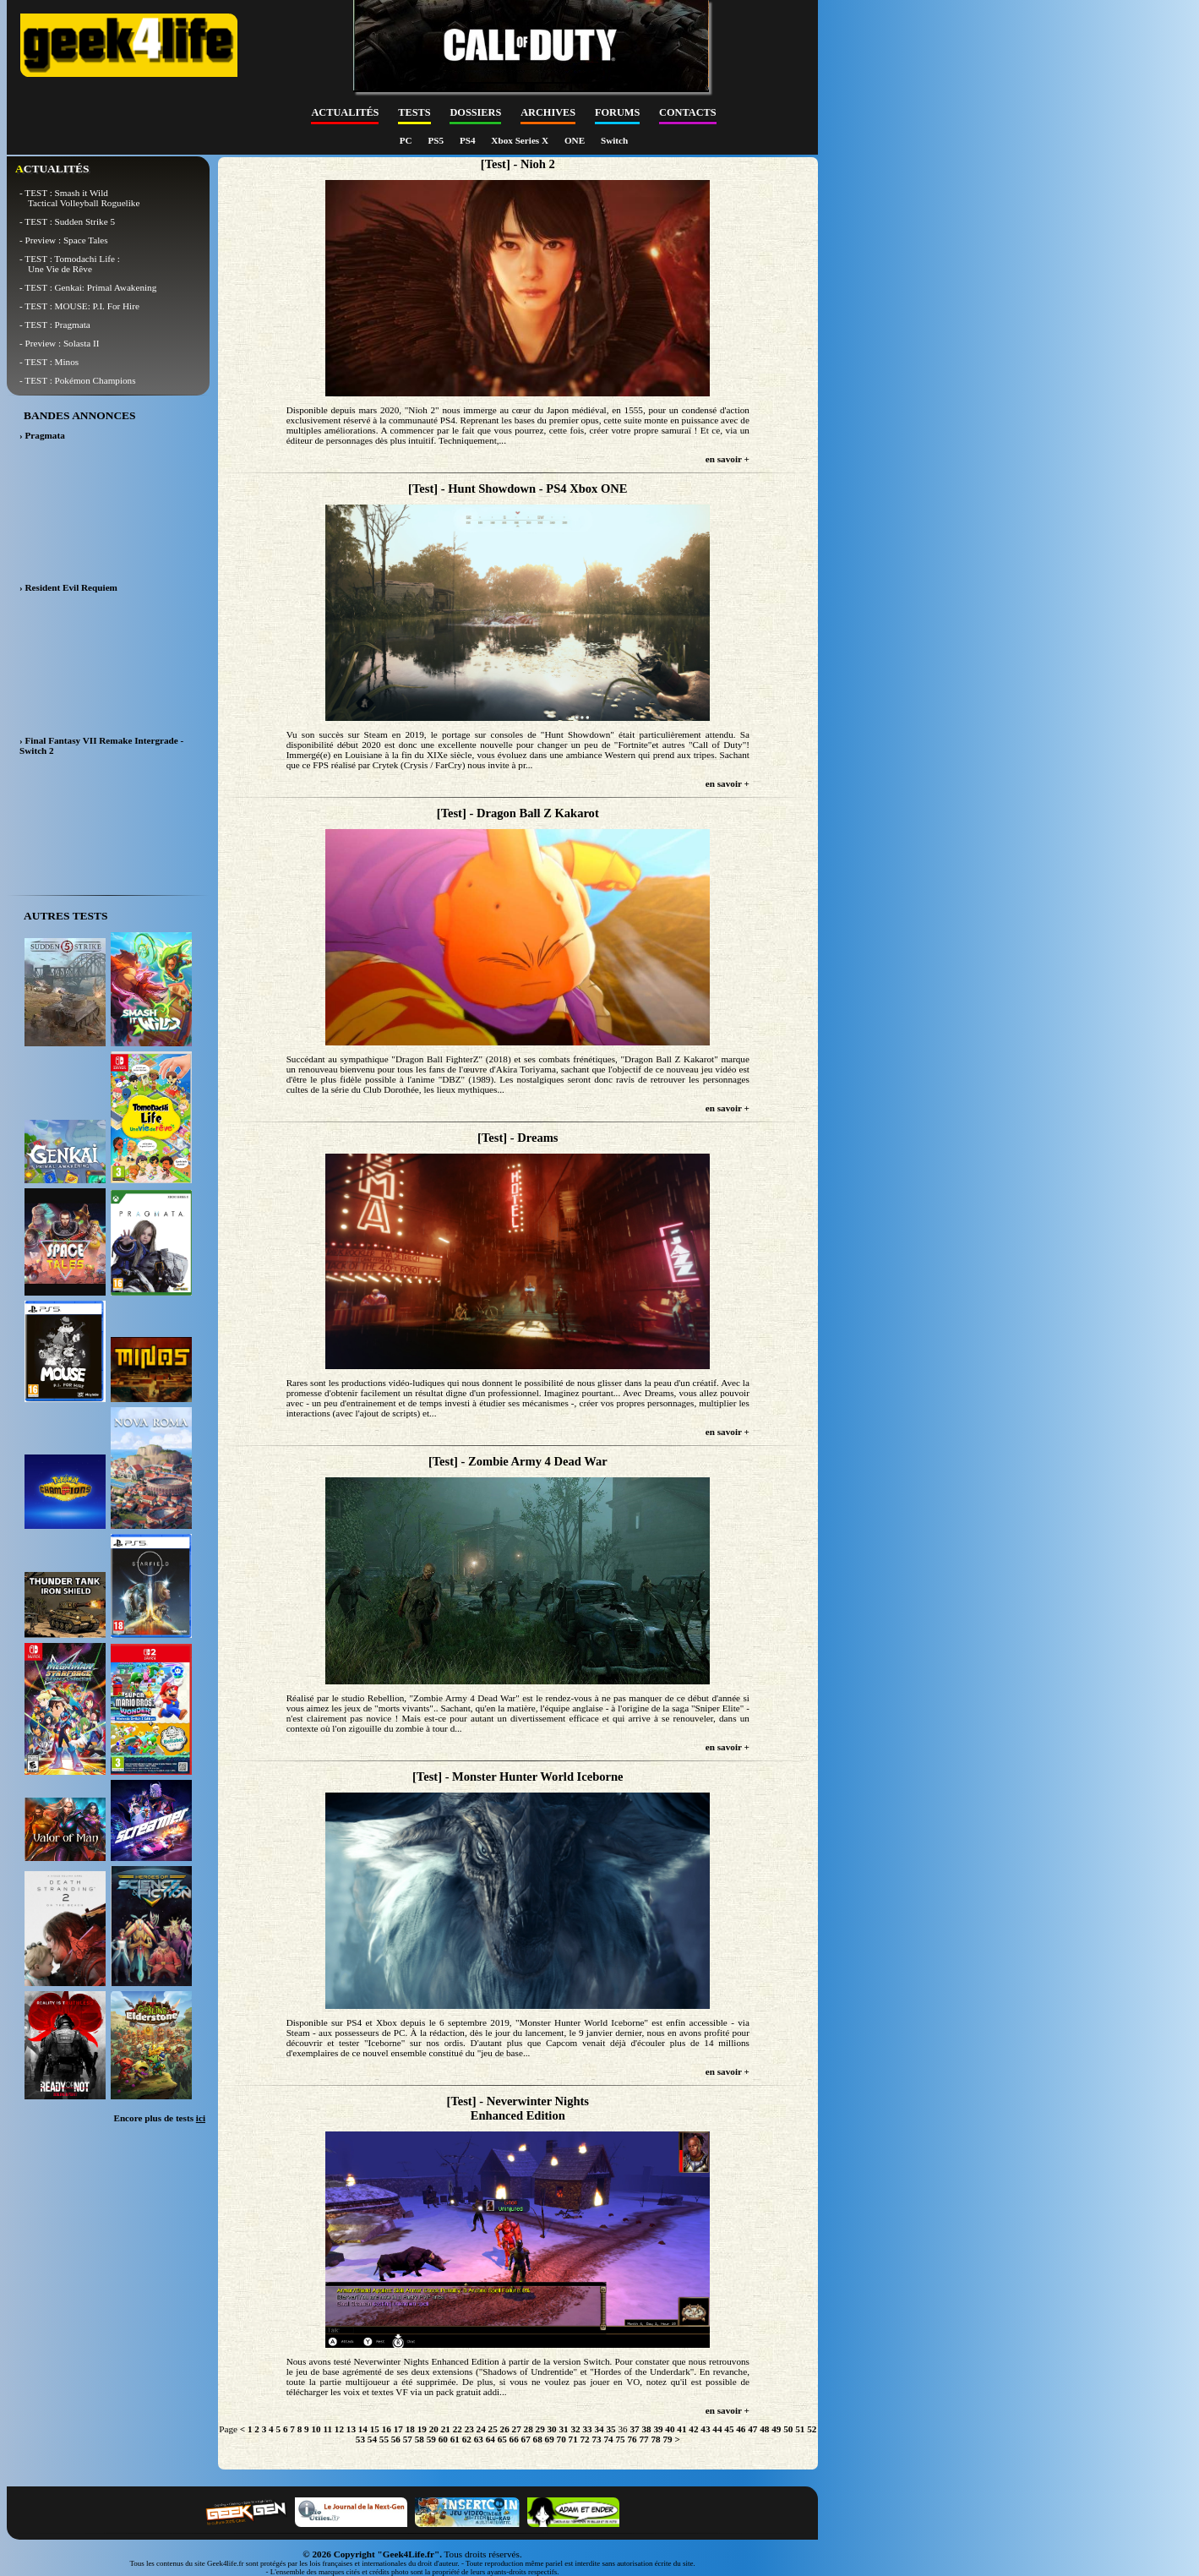 This screenshot has width=1199, height=2576. What do you see at coordinates (619, 2439) in the screenshot?
I see `75` at bounding box center [619, 2439].